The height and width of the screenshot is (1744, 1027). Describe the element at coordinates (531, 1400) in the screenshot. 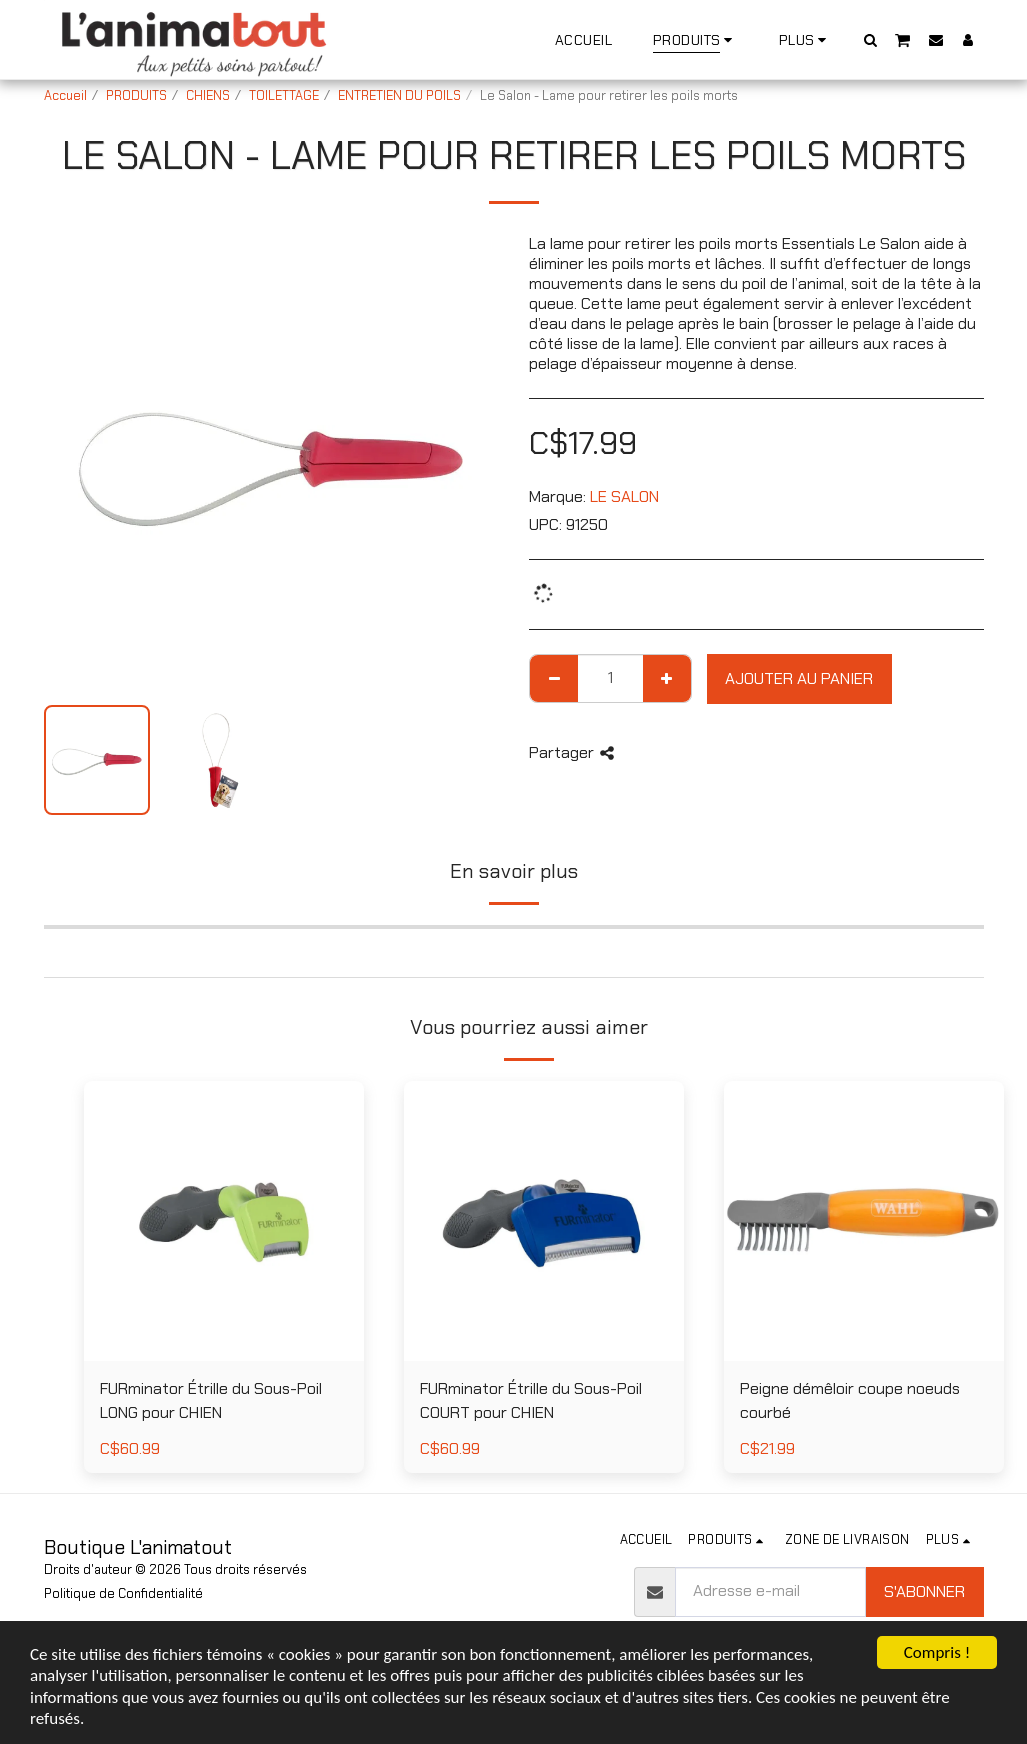

I see `FURminator Étrille du Sous-Poil COURT pour CHIEN` at that location.